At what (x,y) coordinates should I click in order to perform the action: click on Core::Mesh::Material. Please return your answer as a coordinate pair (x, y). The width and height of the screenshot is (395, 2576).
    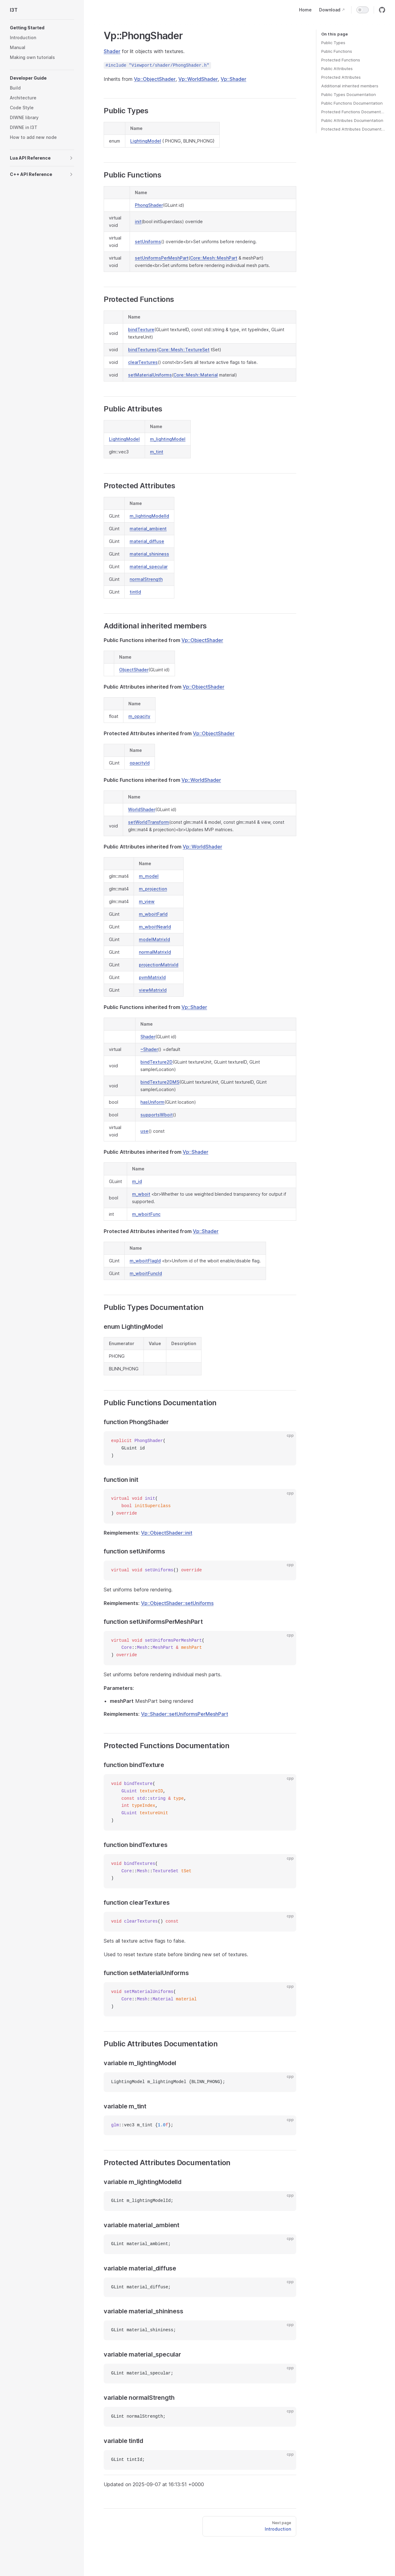
    Looking at the image, I should click on (195, 374).